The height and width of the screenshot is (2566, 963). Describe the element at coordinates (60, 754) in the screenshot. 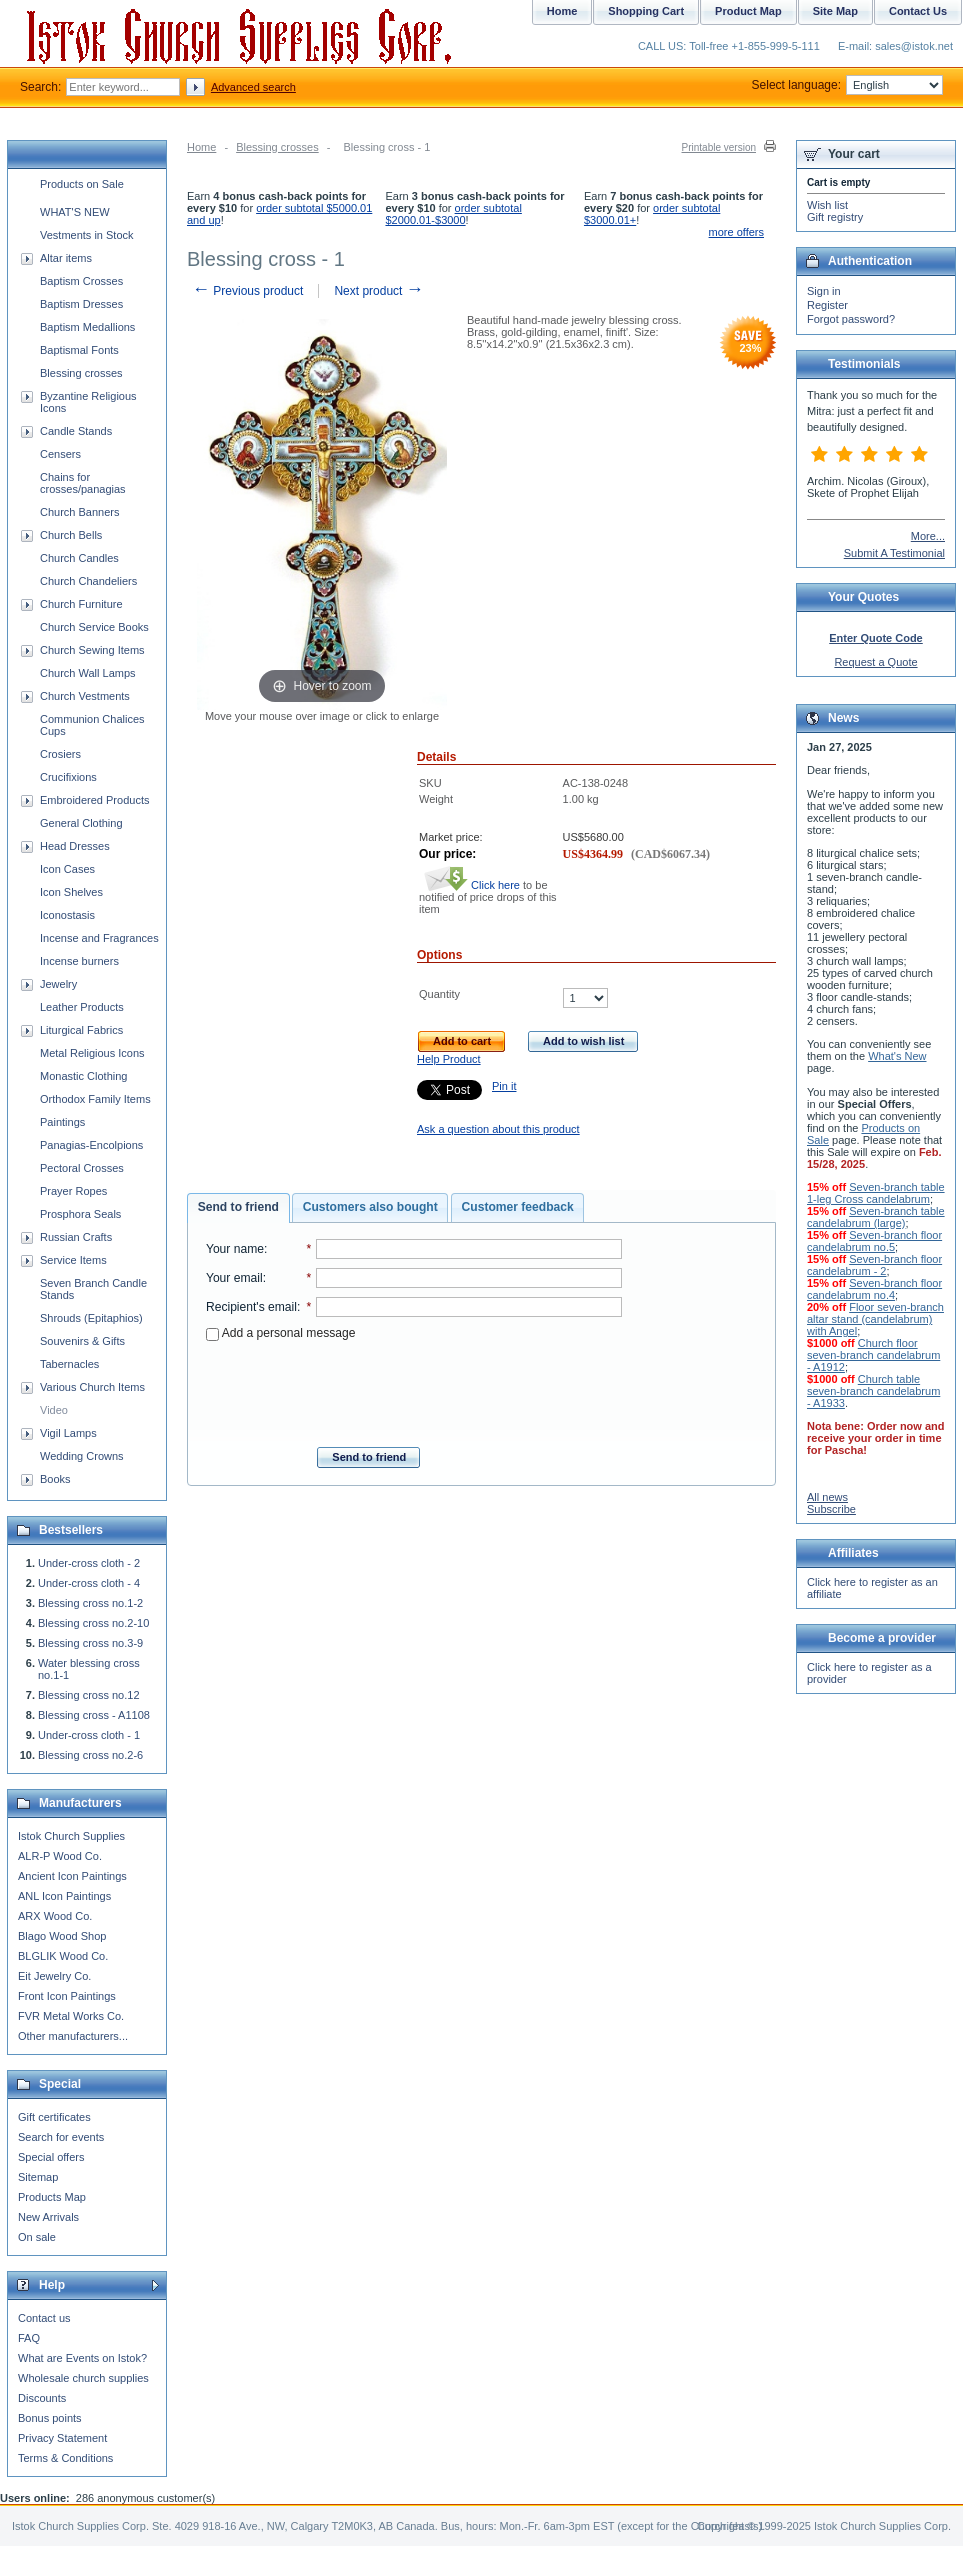

I see `Crosiers` at that location.